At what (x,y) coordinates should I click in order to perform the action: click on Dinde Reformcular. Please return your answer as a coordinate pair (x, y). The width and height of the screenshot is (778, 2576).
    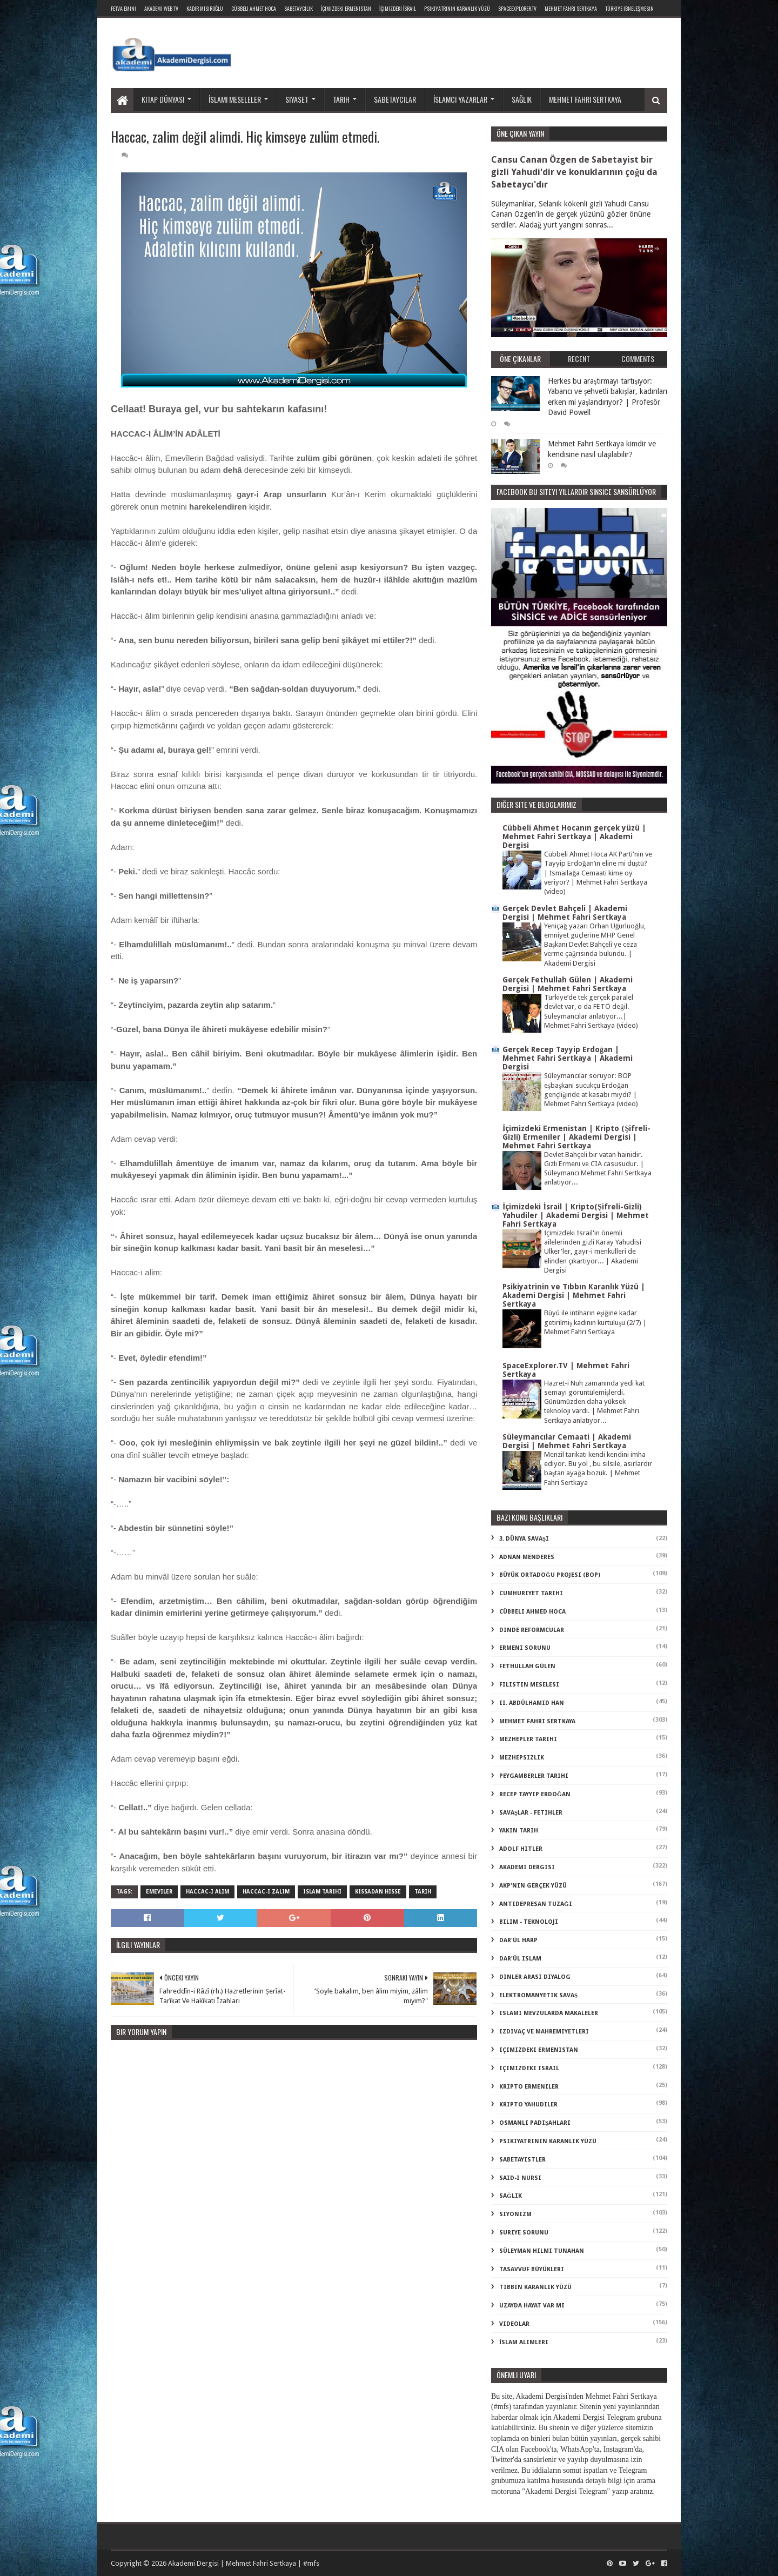
    Looking at the image, I should click on (531, 1630).